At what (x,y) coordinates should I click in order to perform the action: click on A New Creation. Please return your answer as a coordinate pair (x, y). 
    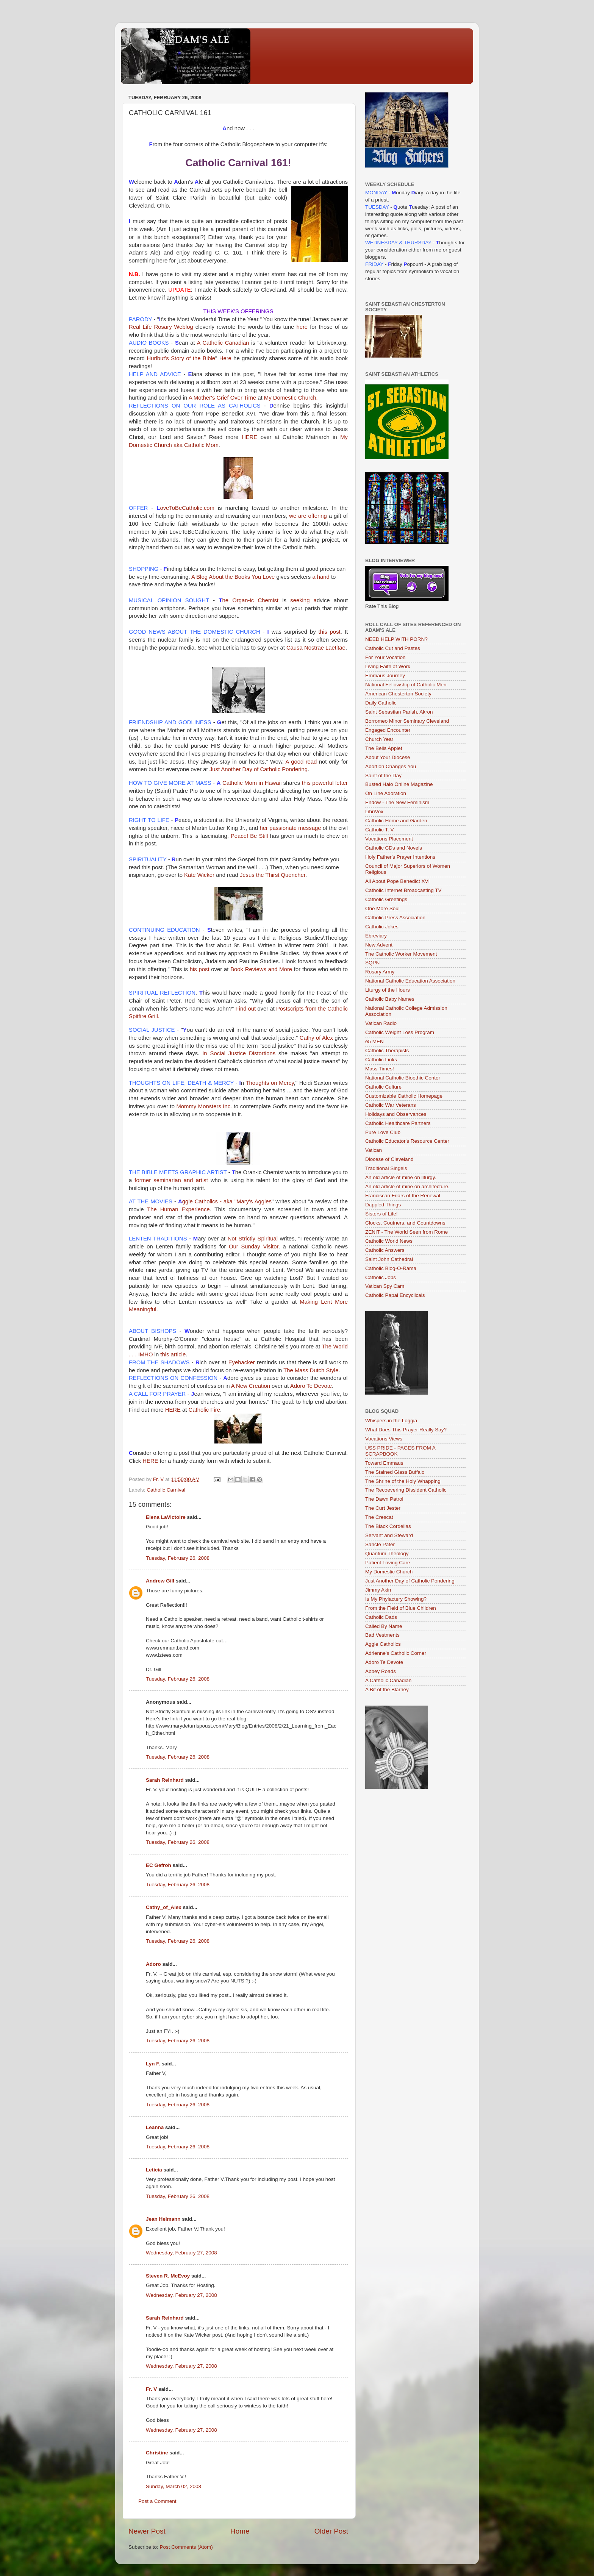
    Looking at the image, I should click on (250, 1386).